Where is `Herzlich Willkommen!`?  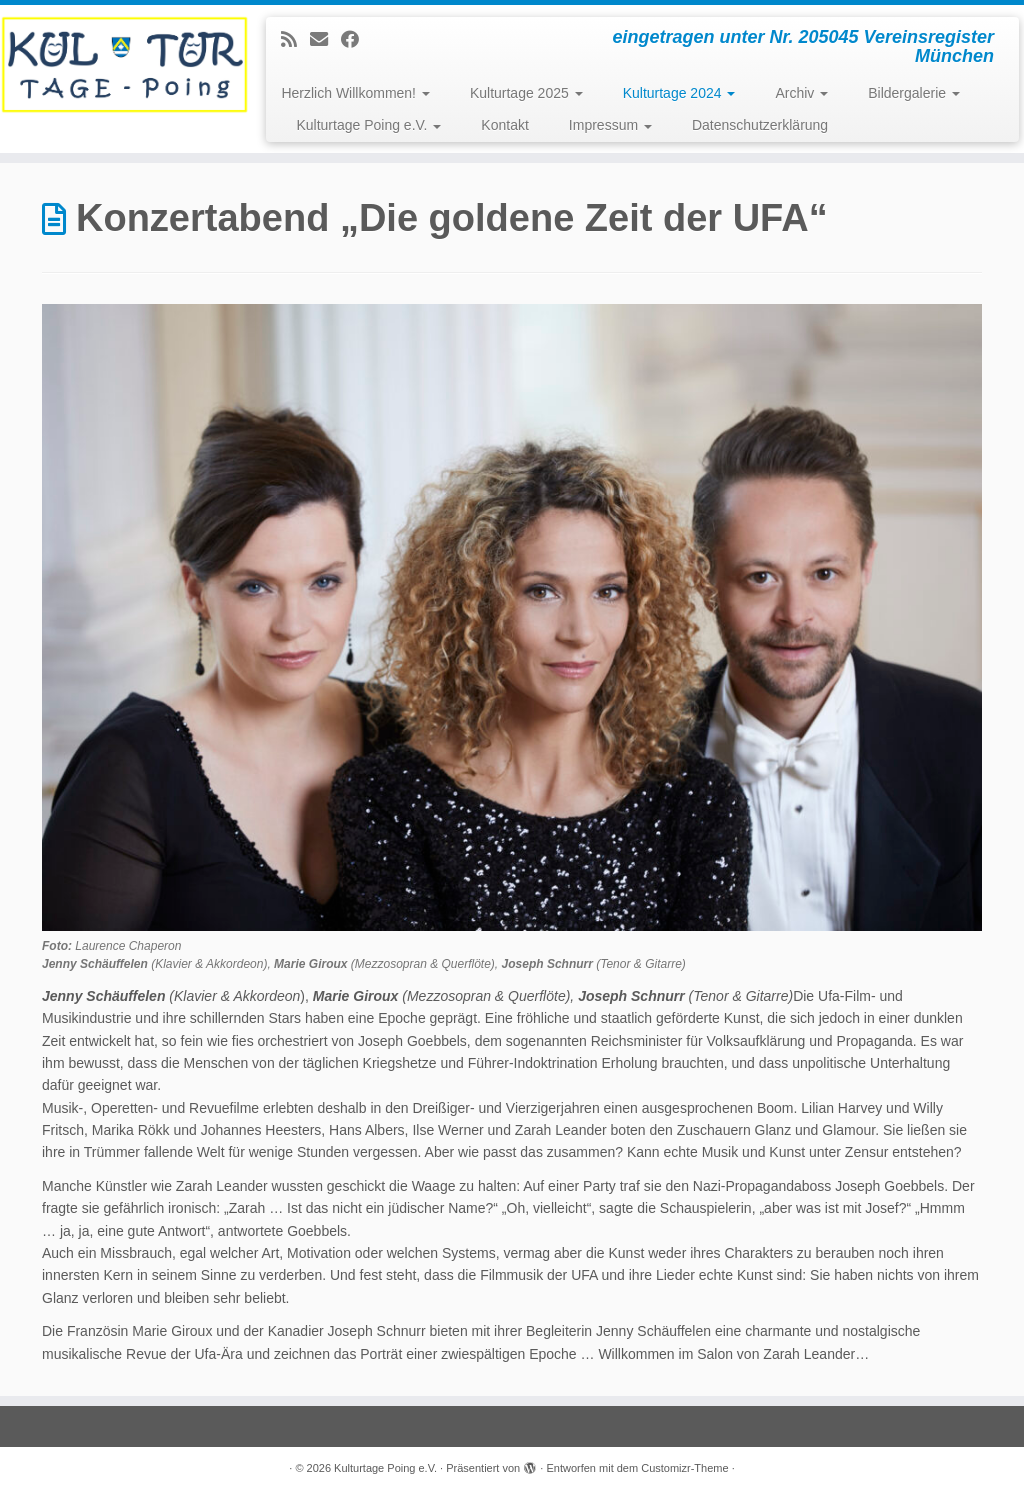
Herzlich Willkommen! is located at coordinates (355, 93).